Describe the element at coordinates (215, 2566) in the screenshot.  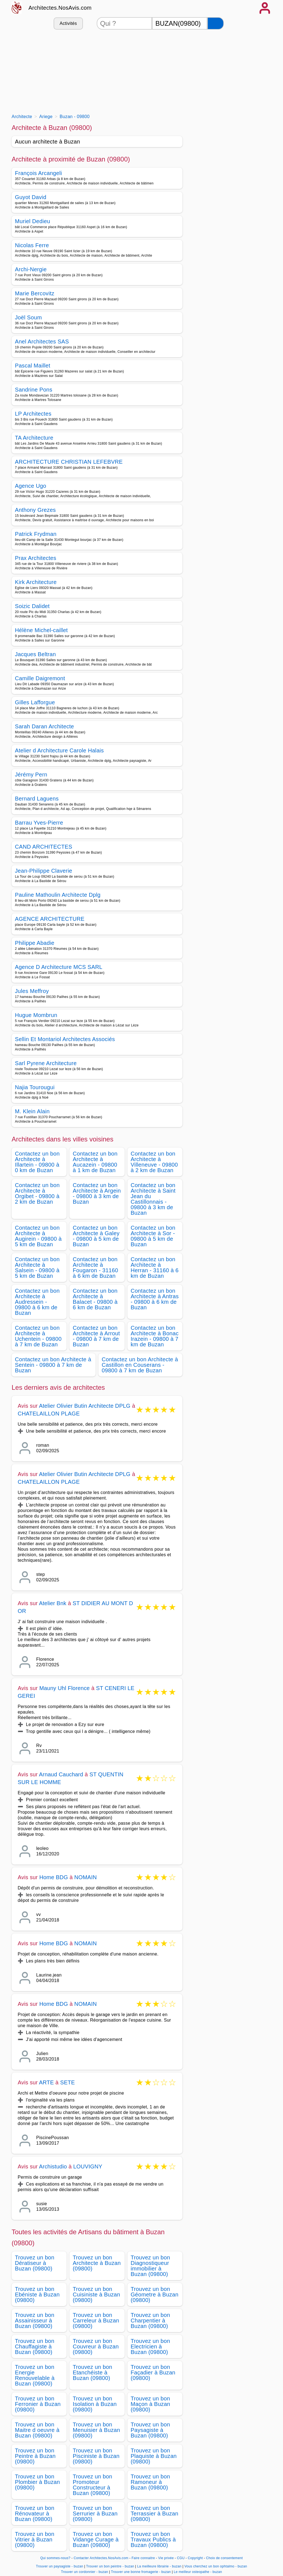
I see `Vous cherchez un bon ophtalmo - buzan` at that location.